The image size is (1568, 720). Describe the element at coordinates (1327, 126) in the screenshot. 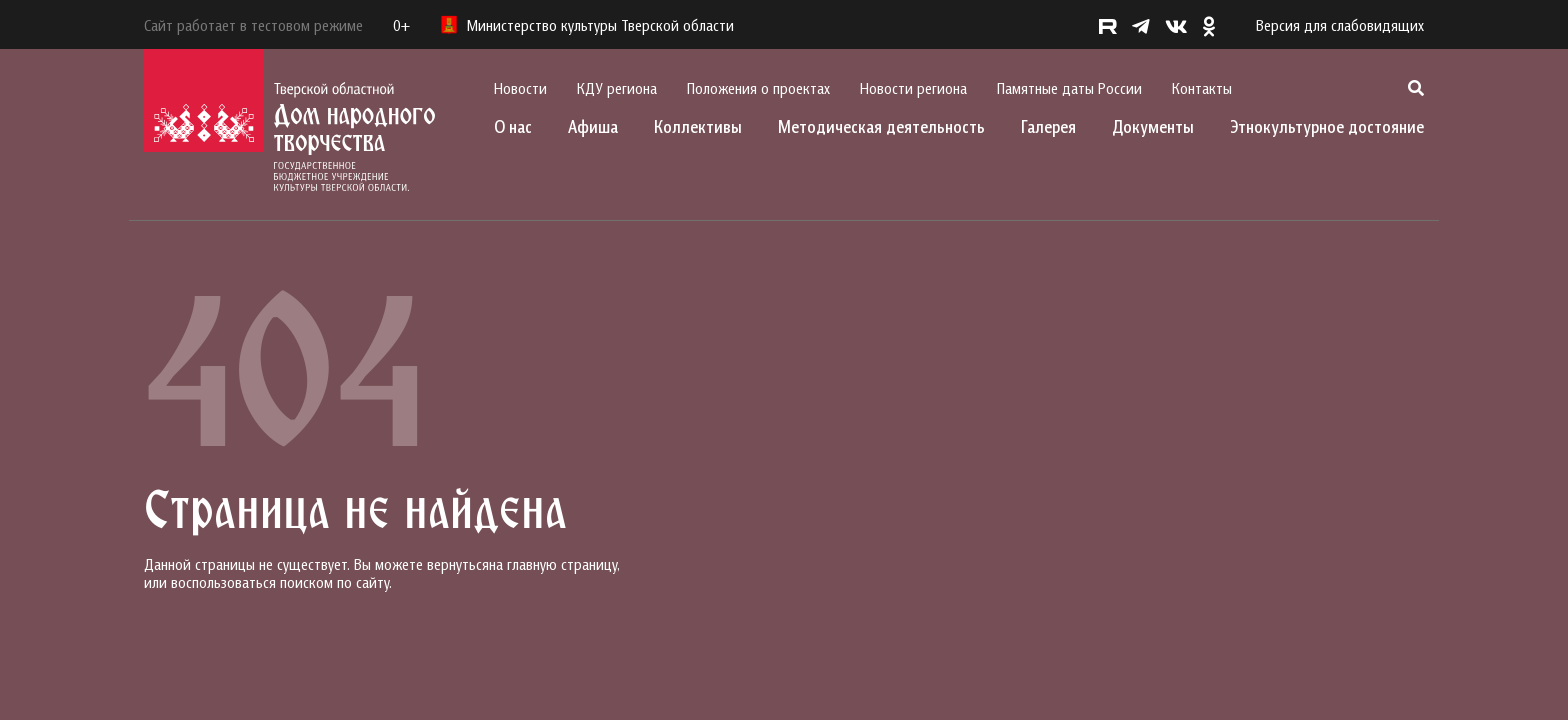

I see `Этнокультурное достояние` at that location.